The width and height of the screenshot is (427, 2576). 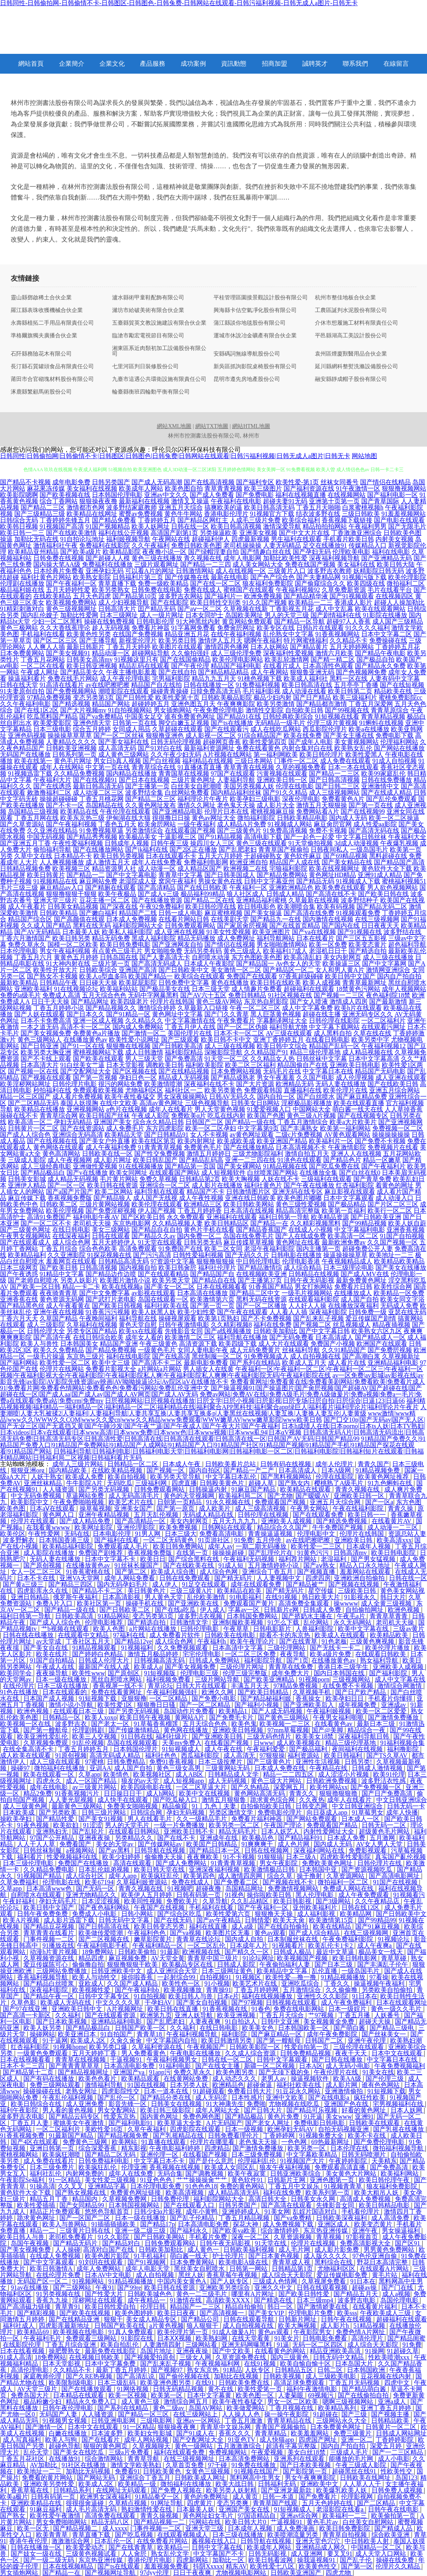 What do you see at coordinates (240, 1755) in the screenshot?
I see `成人高清无` at bounding box center [240, 1755].